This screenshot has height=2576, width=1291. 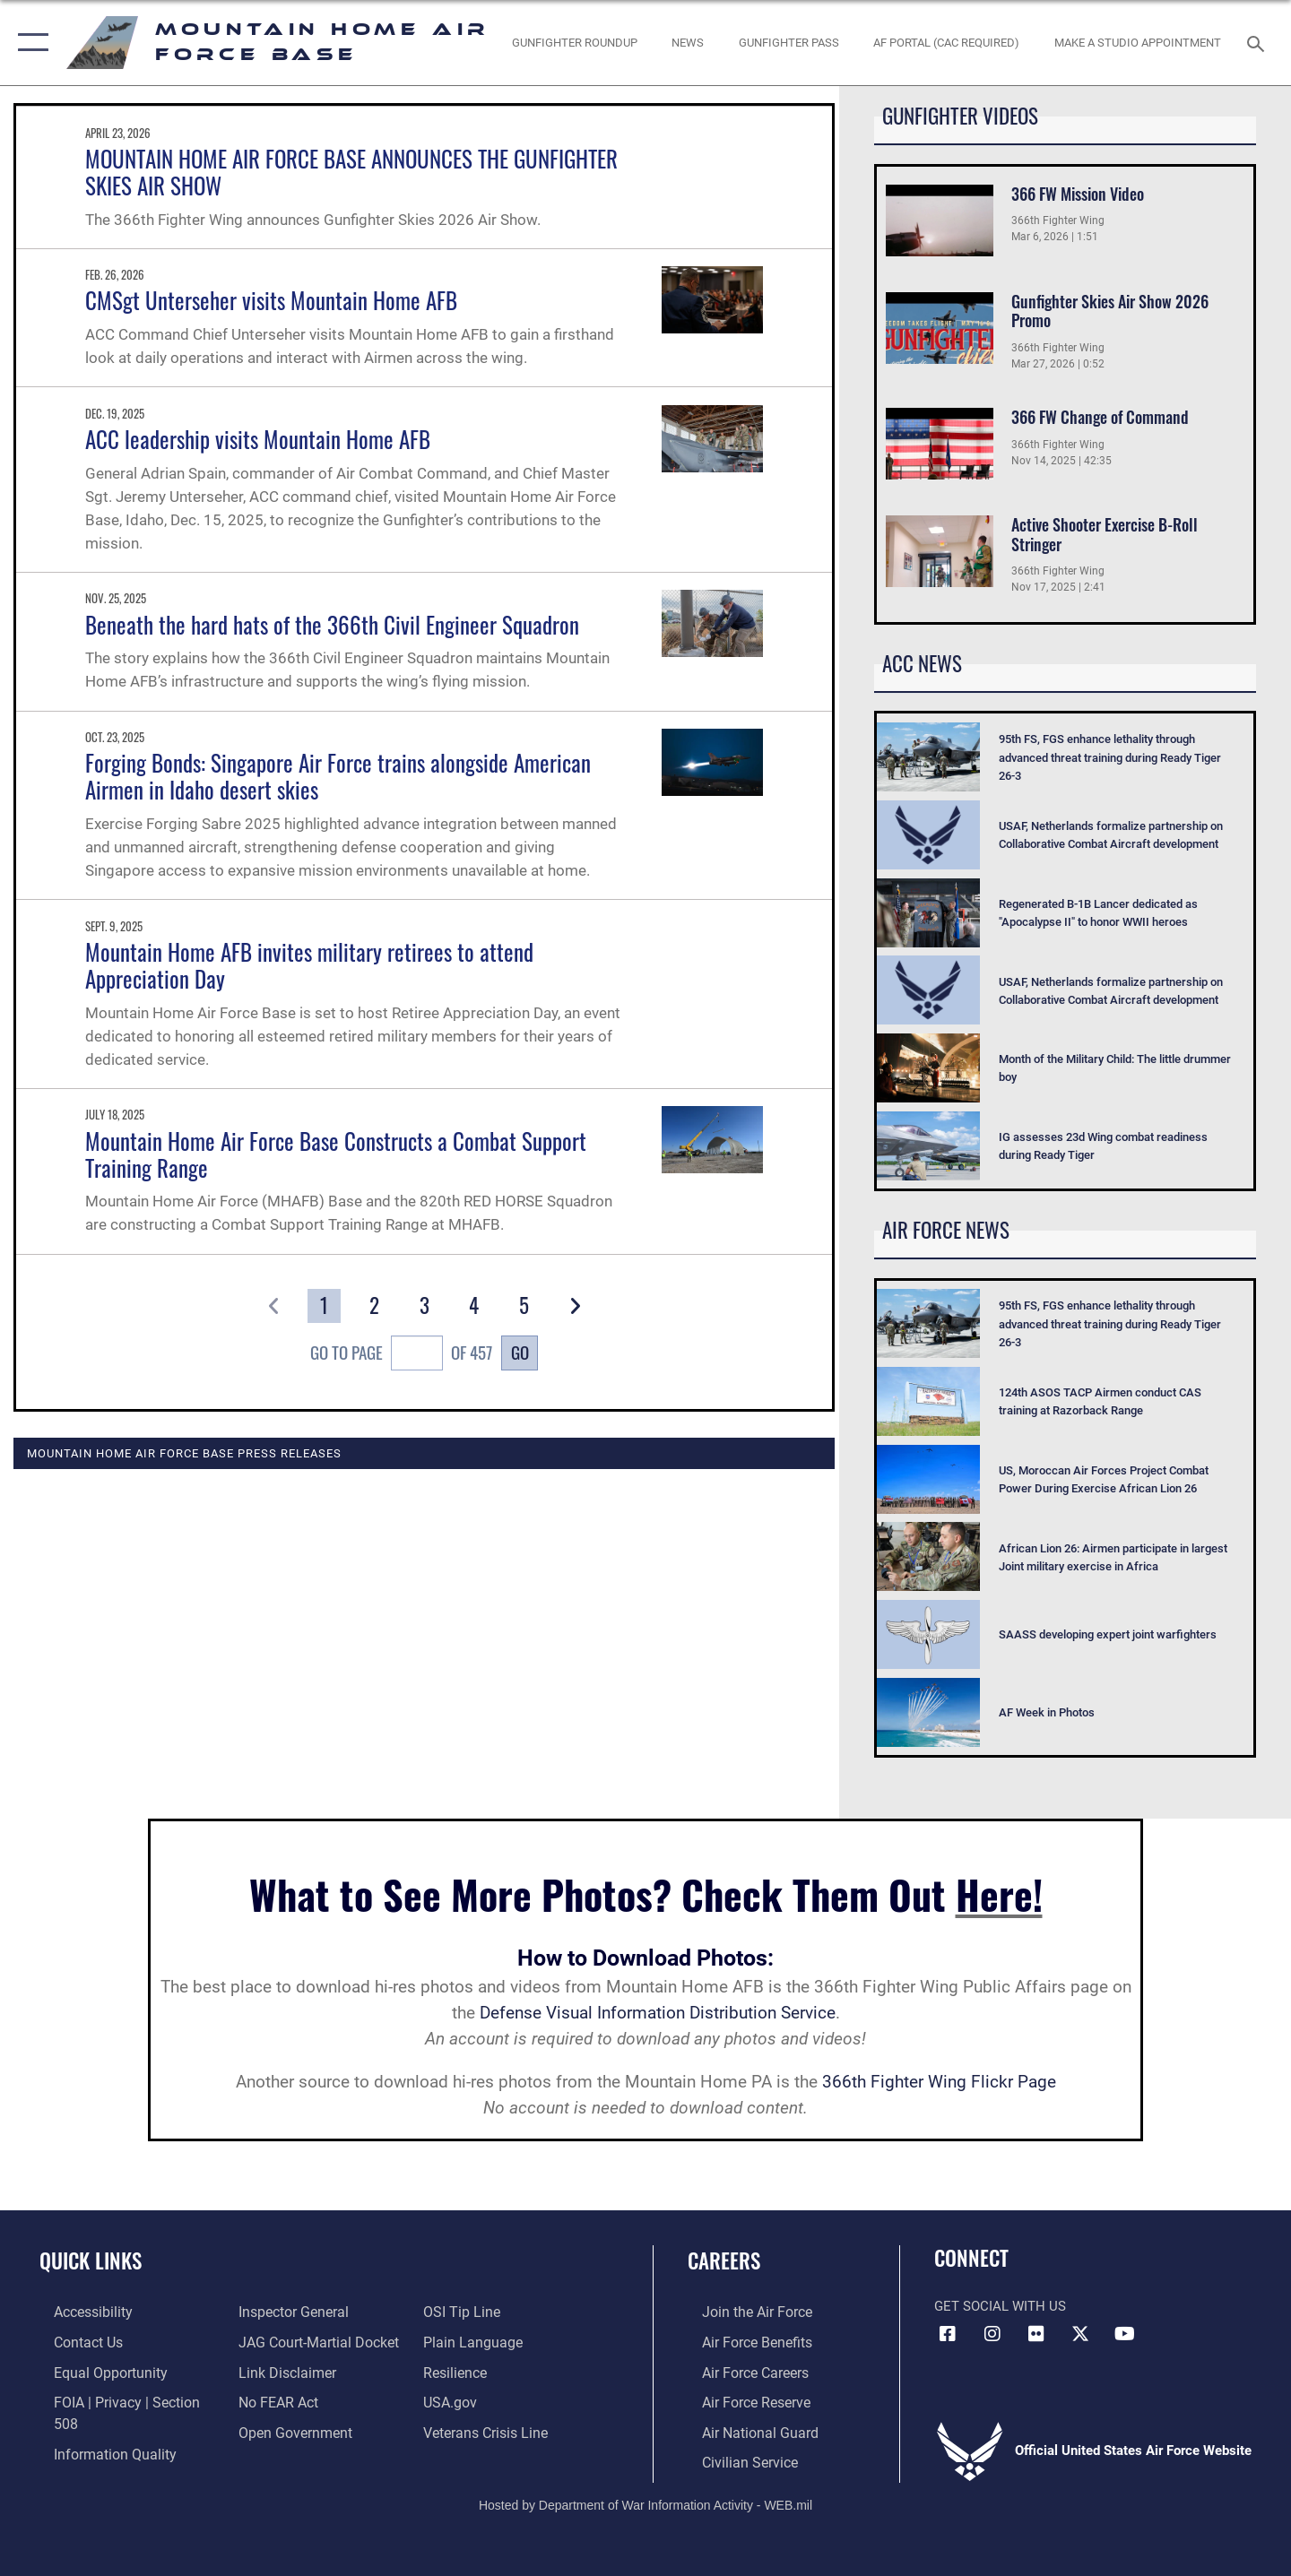 What do you see at coordinates (309, 965) in the screenshot?
I see `Mountain Home AFB invites military retirees to attend Appreciation Day` at bounding box center [309, 965].